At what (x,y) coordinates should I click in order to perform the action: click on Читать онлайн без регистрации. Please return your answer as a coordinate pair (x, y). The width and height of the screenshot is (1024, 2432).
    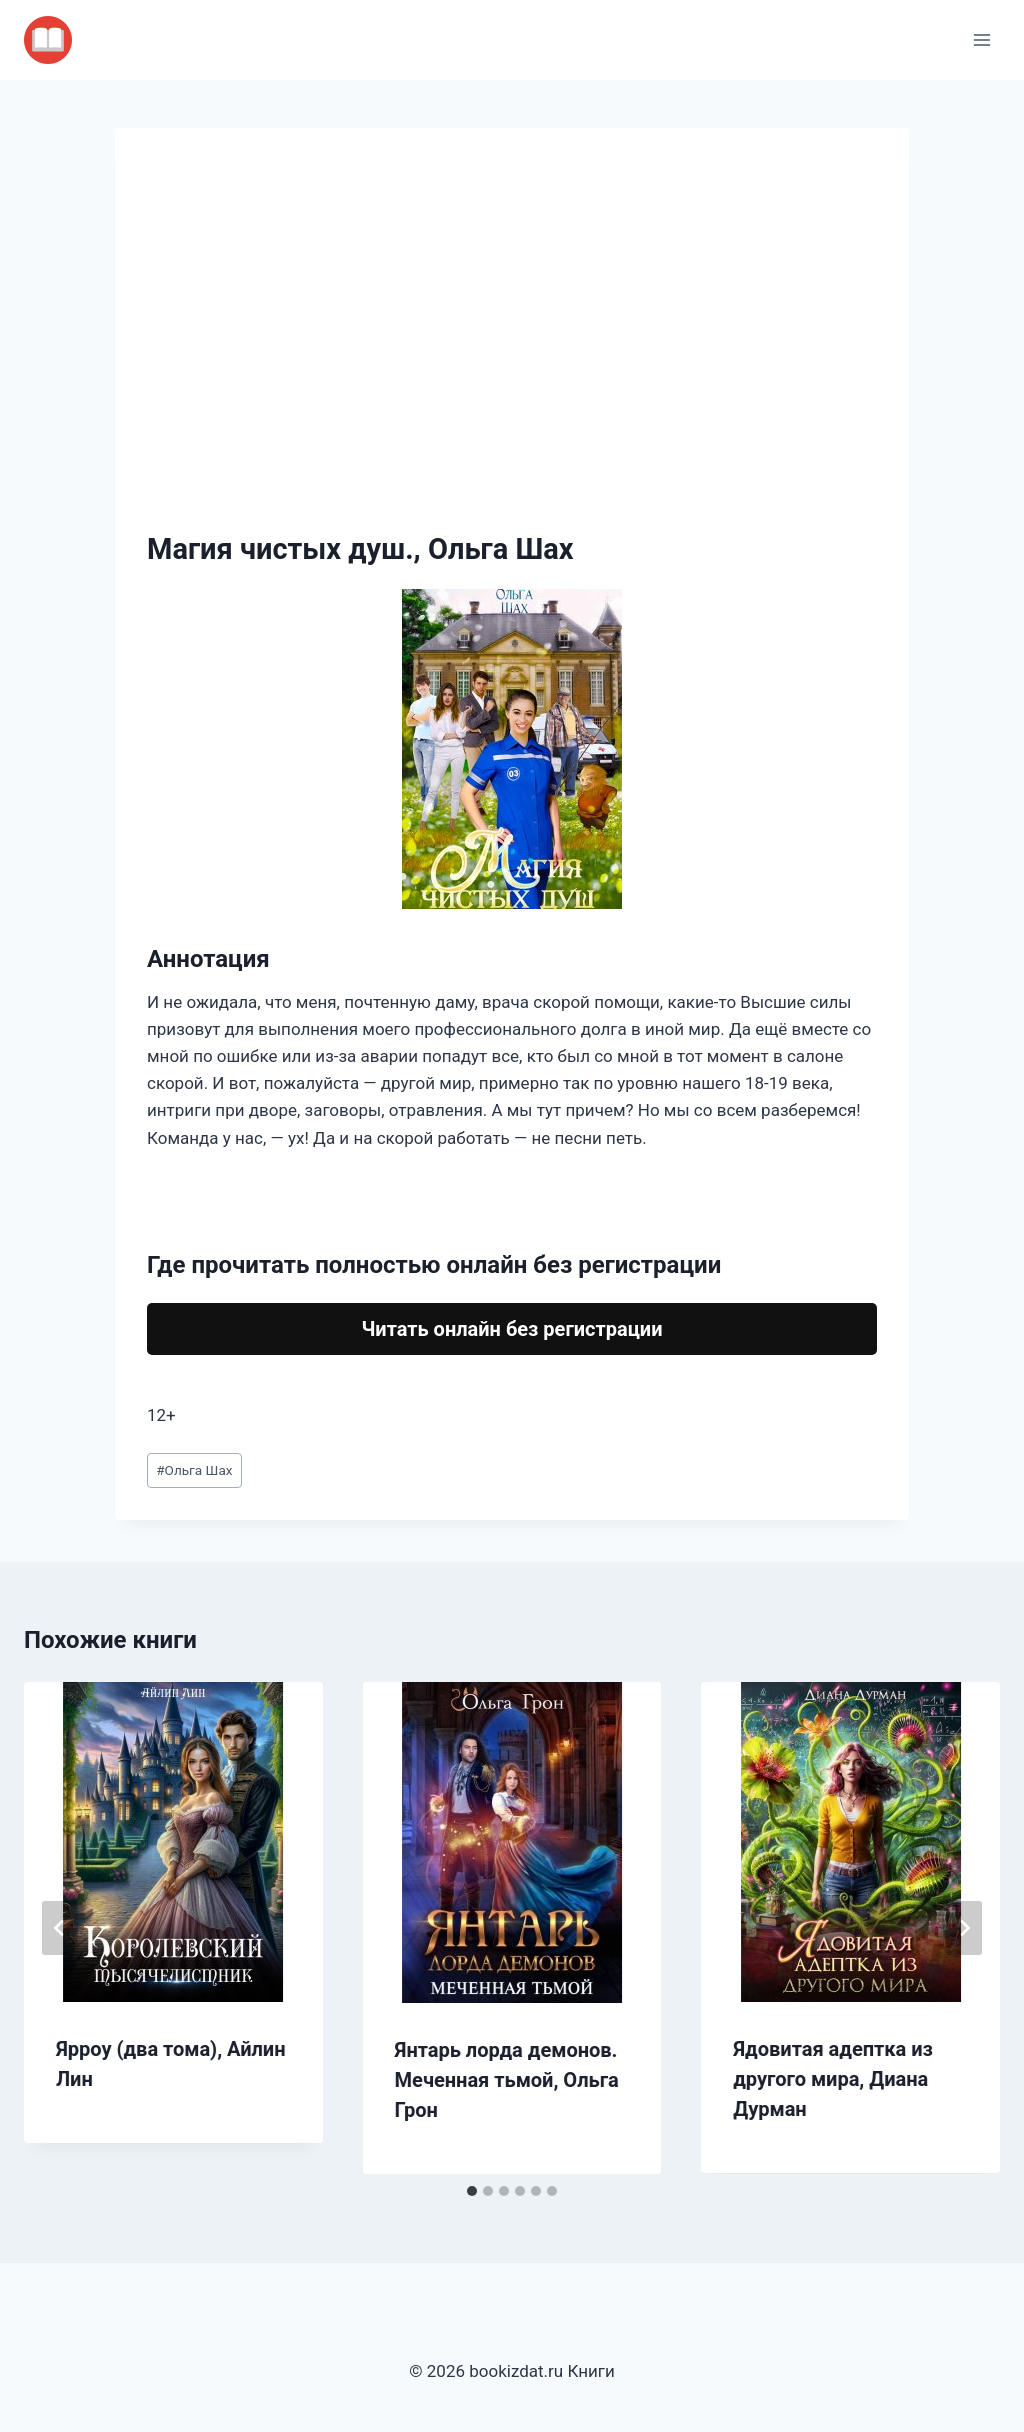
    Looking at the image, I should click on (511, 1329).